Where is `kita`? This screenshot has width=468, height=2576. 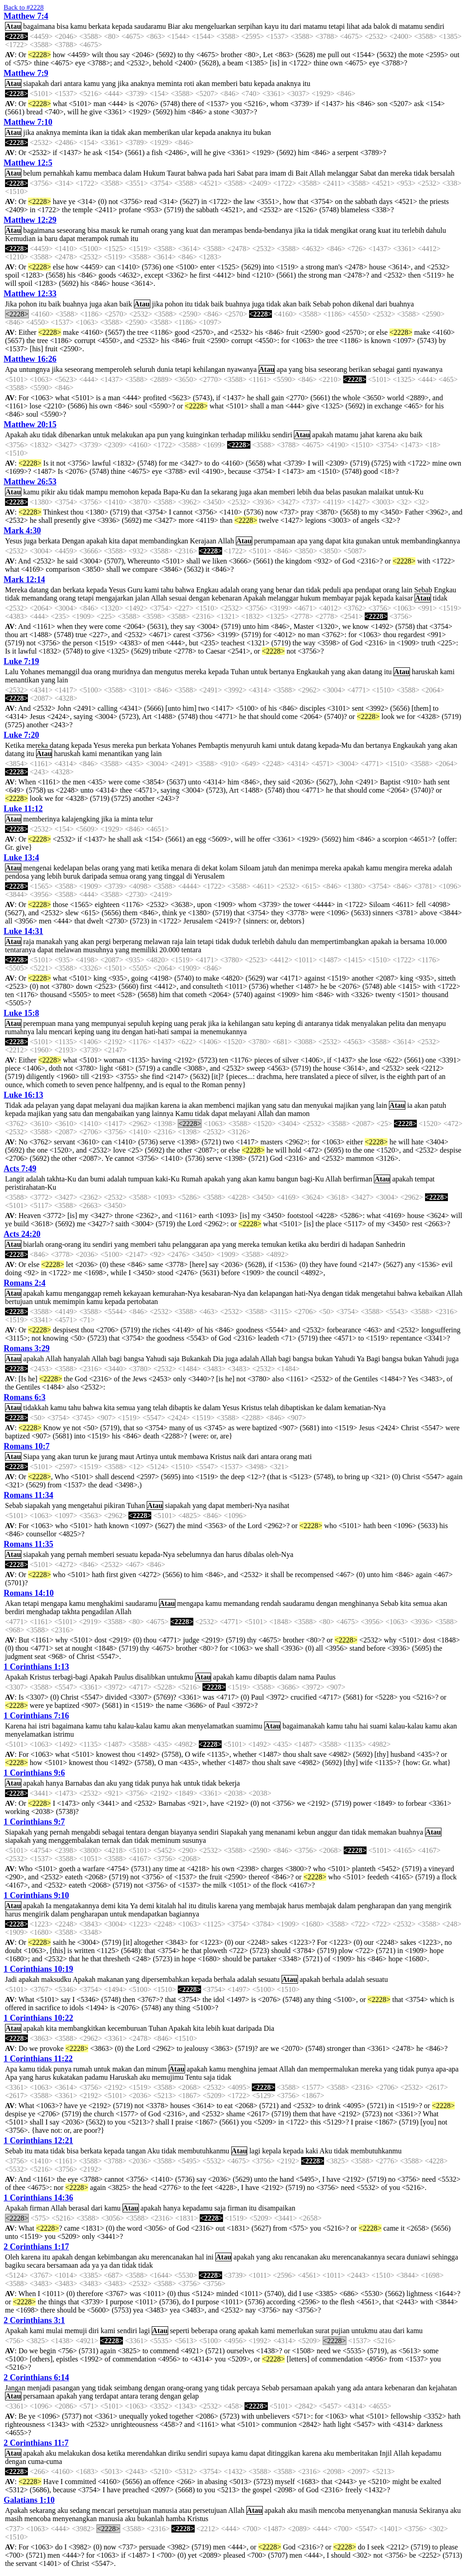 kita is located at coordinates (114, 541).